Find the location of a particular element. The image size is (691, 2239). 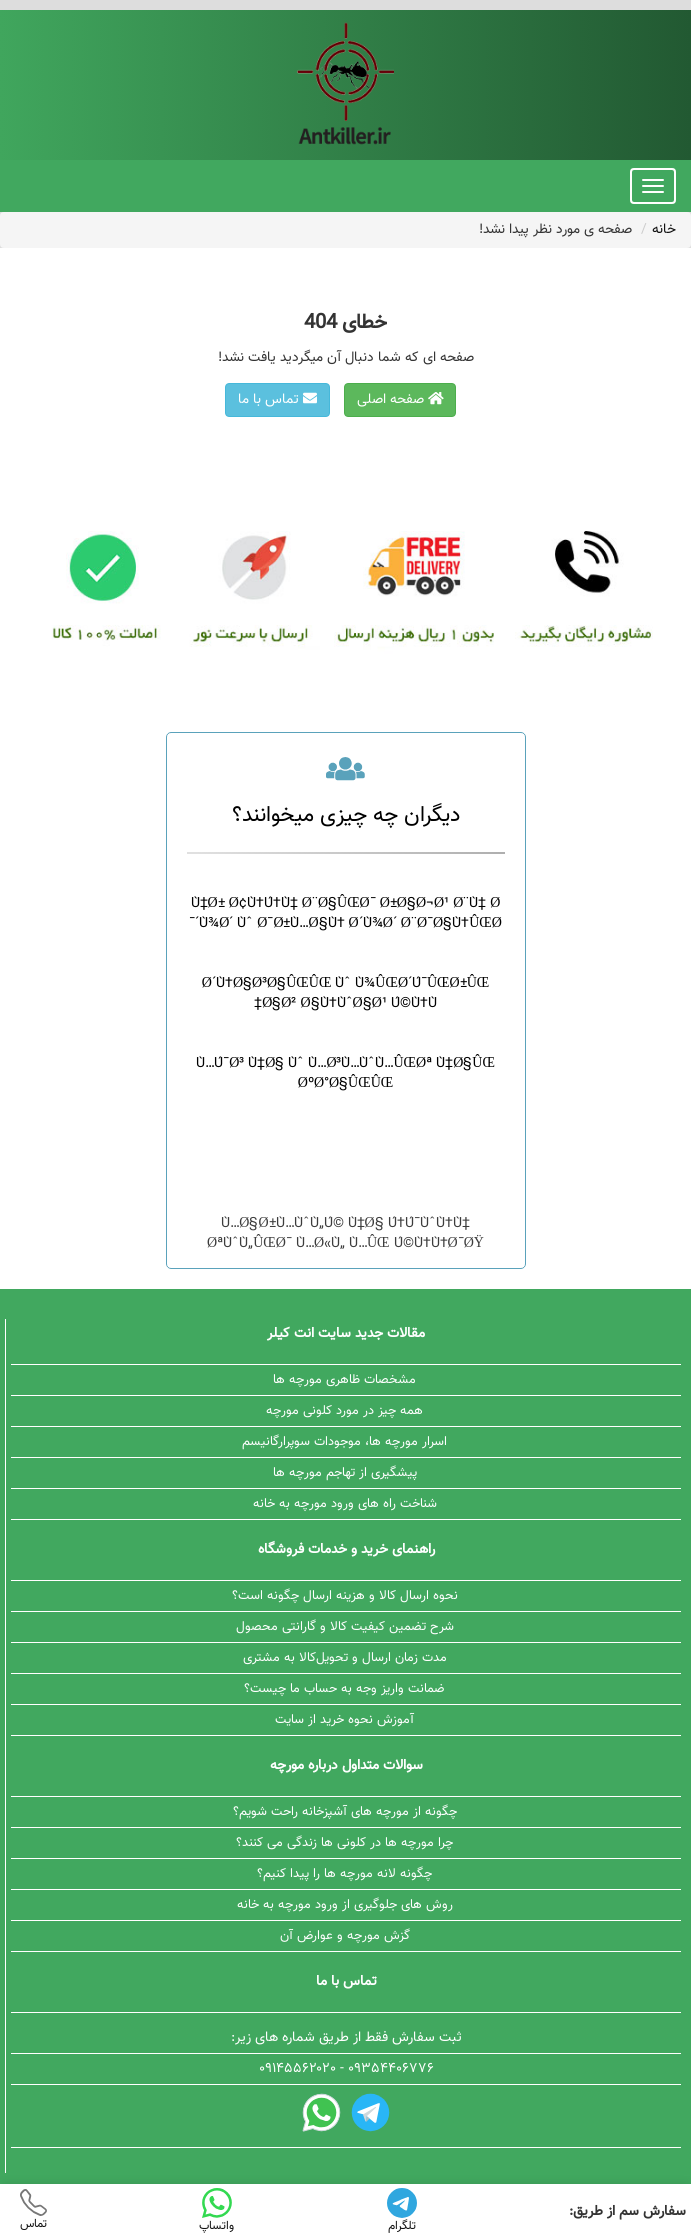

اسرار مورچه ها، موجودات سوپرارگانیسم is located at coordinates (344, 1442).